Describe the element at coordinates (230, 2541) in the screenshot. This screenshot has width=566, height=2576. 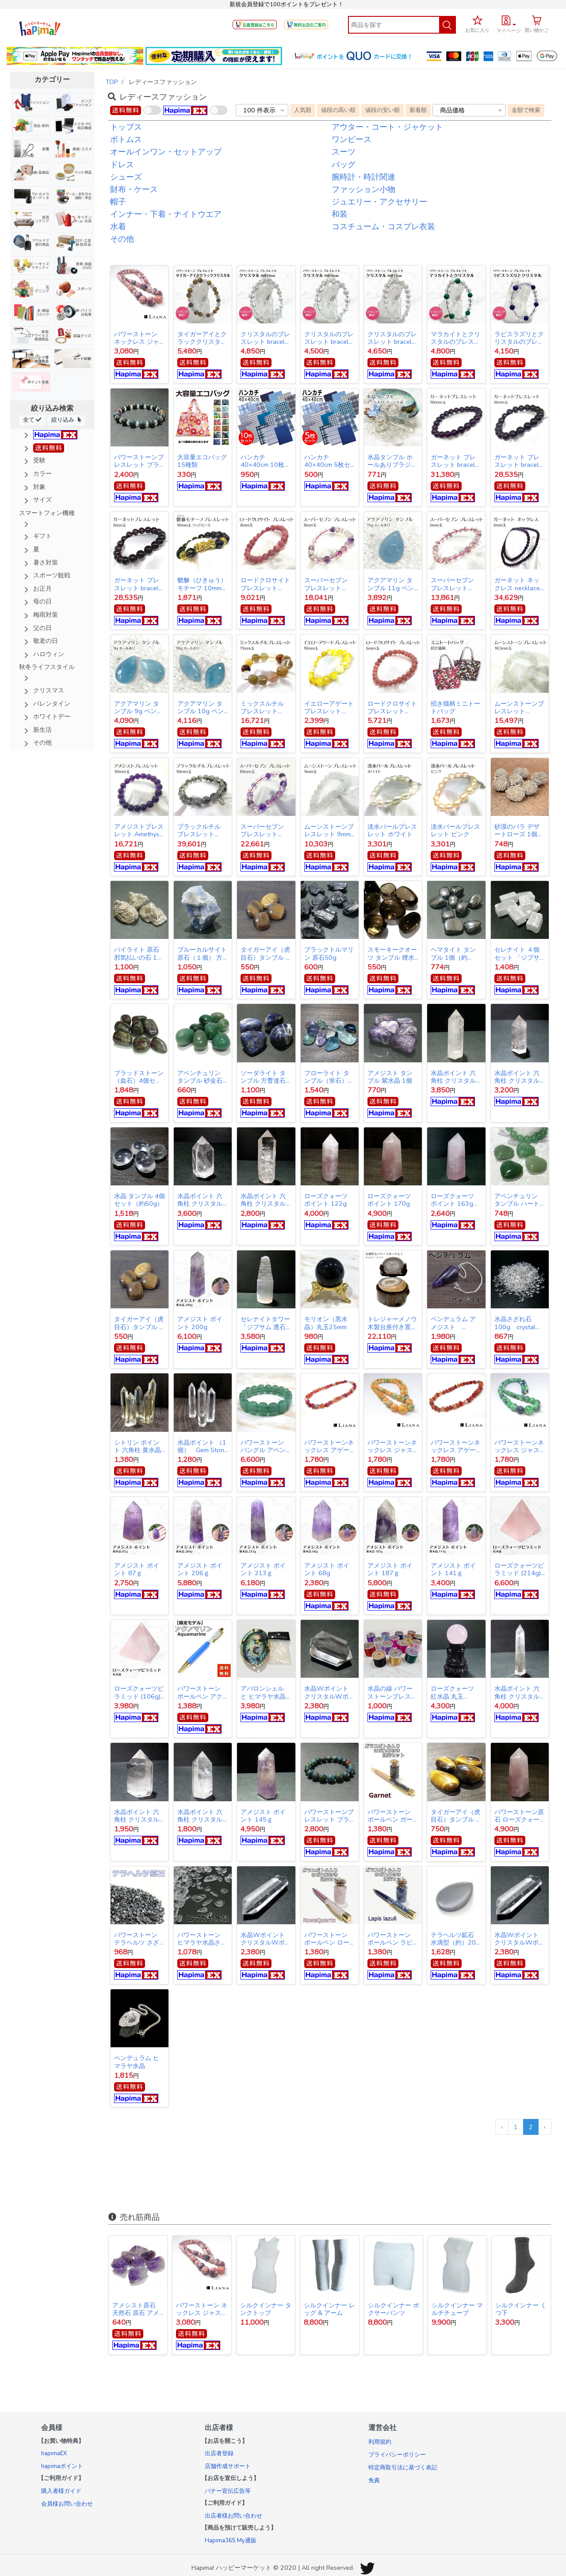
I see `Hapima365 My通販` at that location.